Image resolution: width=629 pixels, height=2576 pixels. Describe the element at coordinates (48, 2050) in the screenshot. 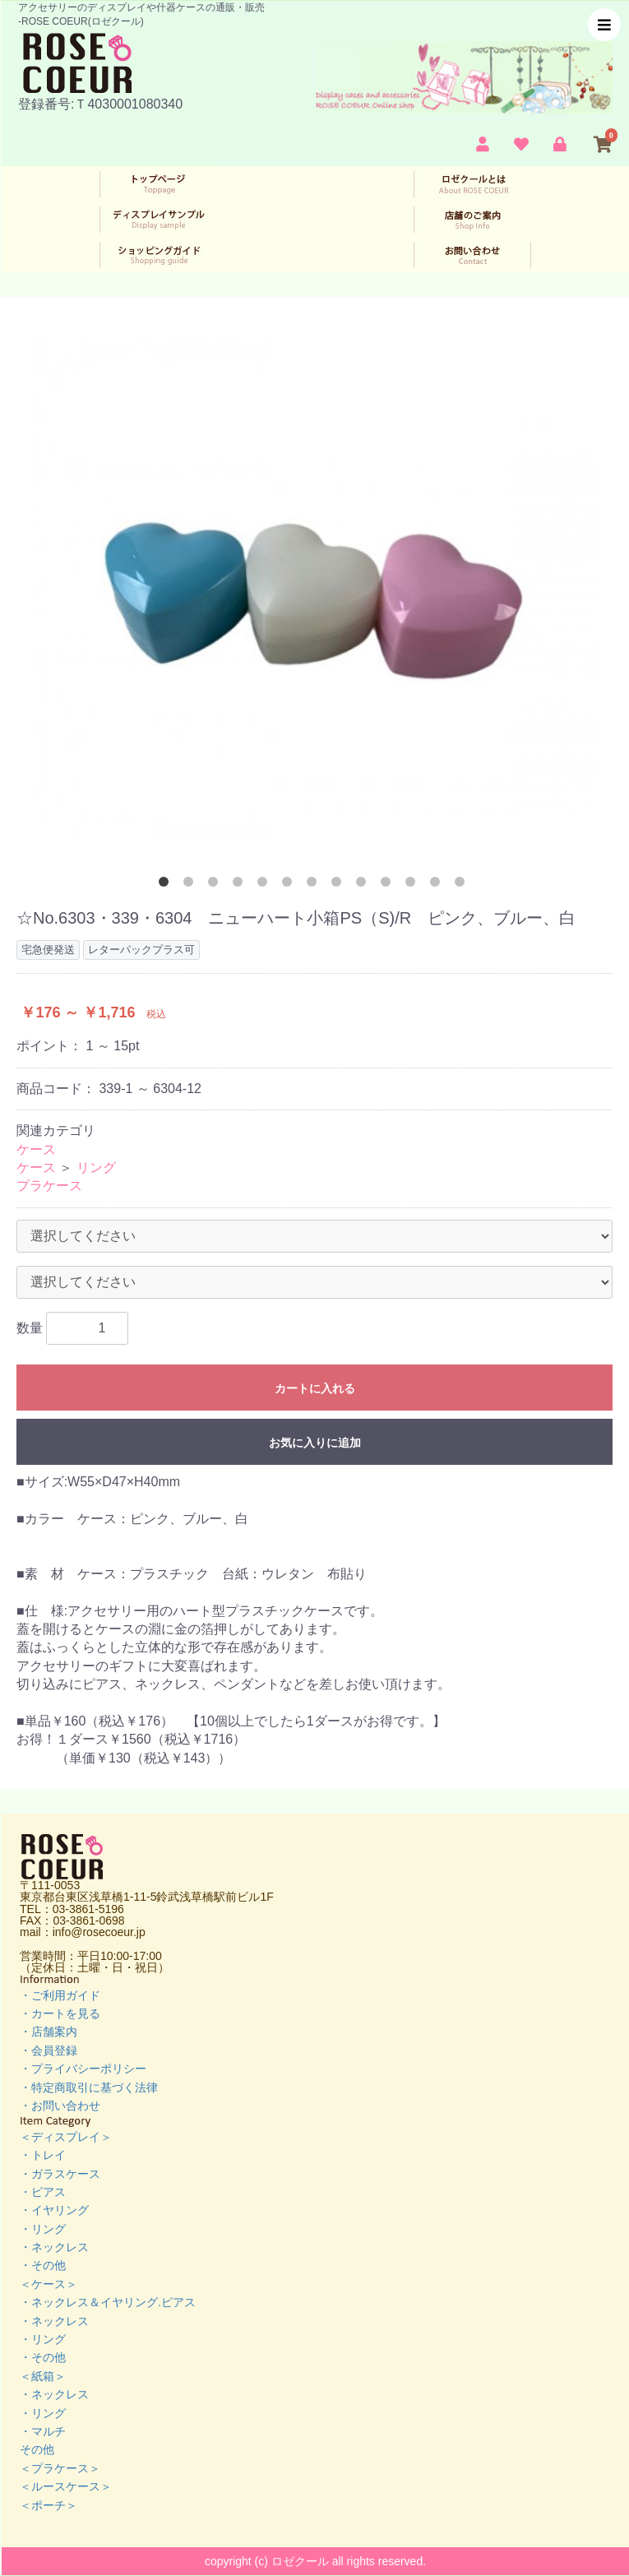

I see `・会員登録` at that location.